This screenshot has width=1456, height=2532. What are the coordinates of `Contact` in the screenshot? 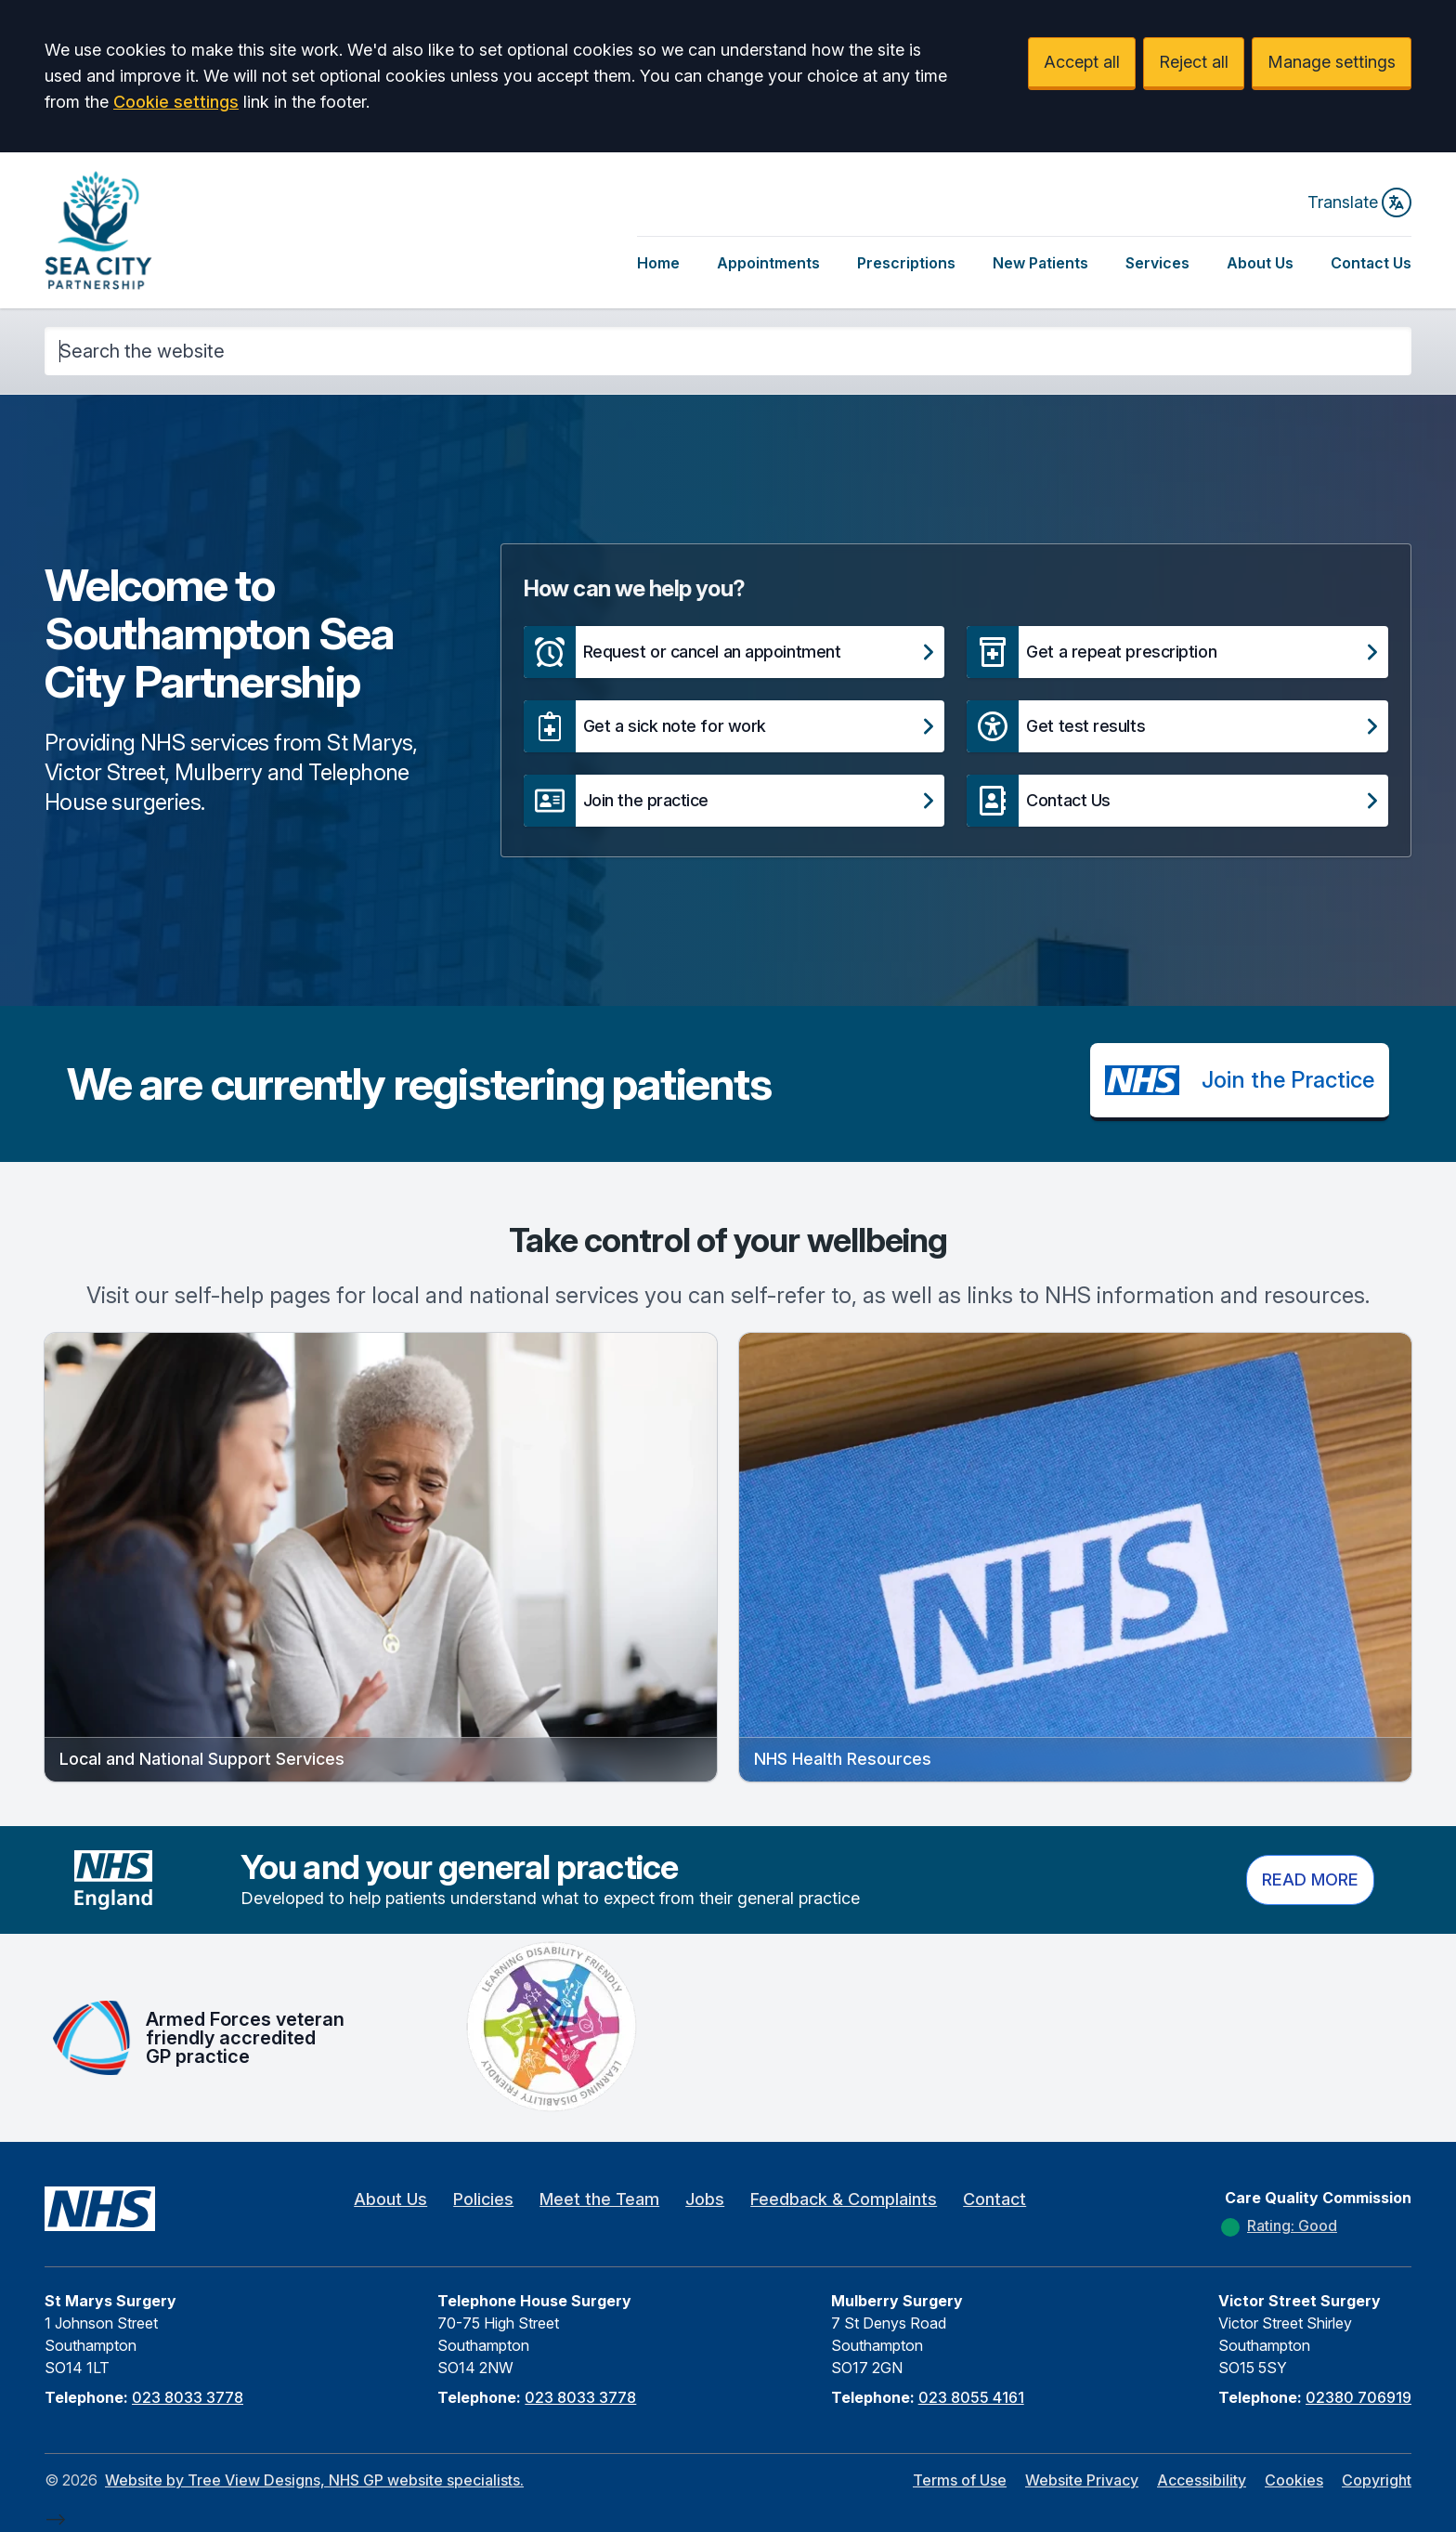 It's located at (994, 2199).